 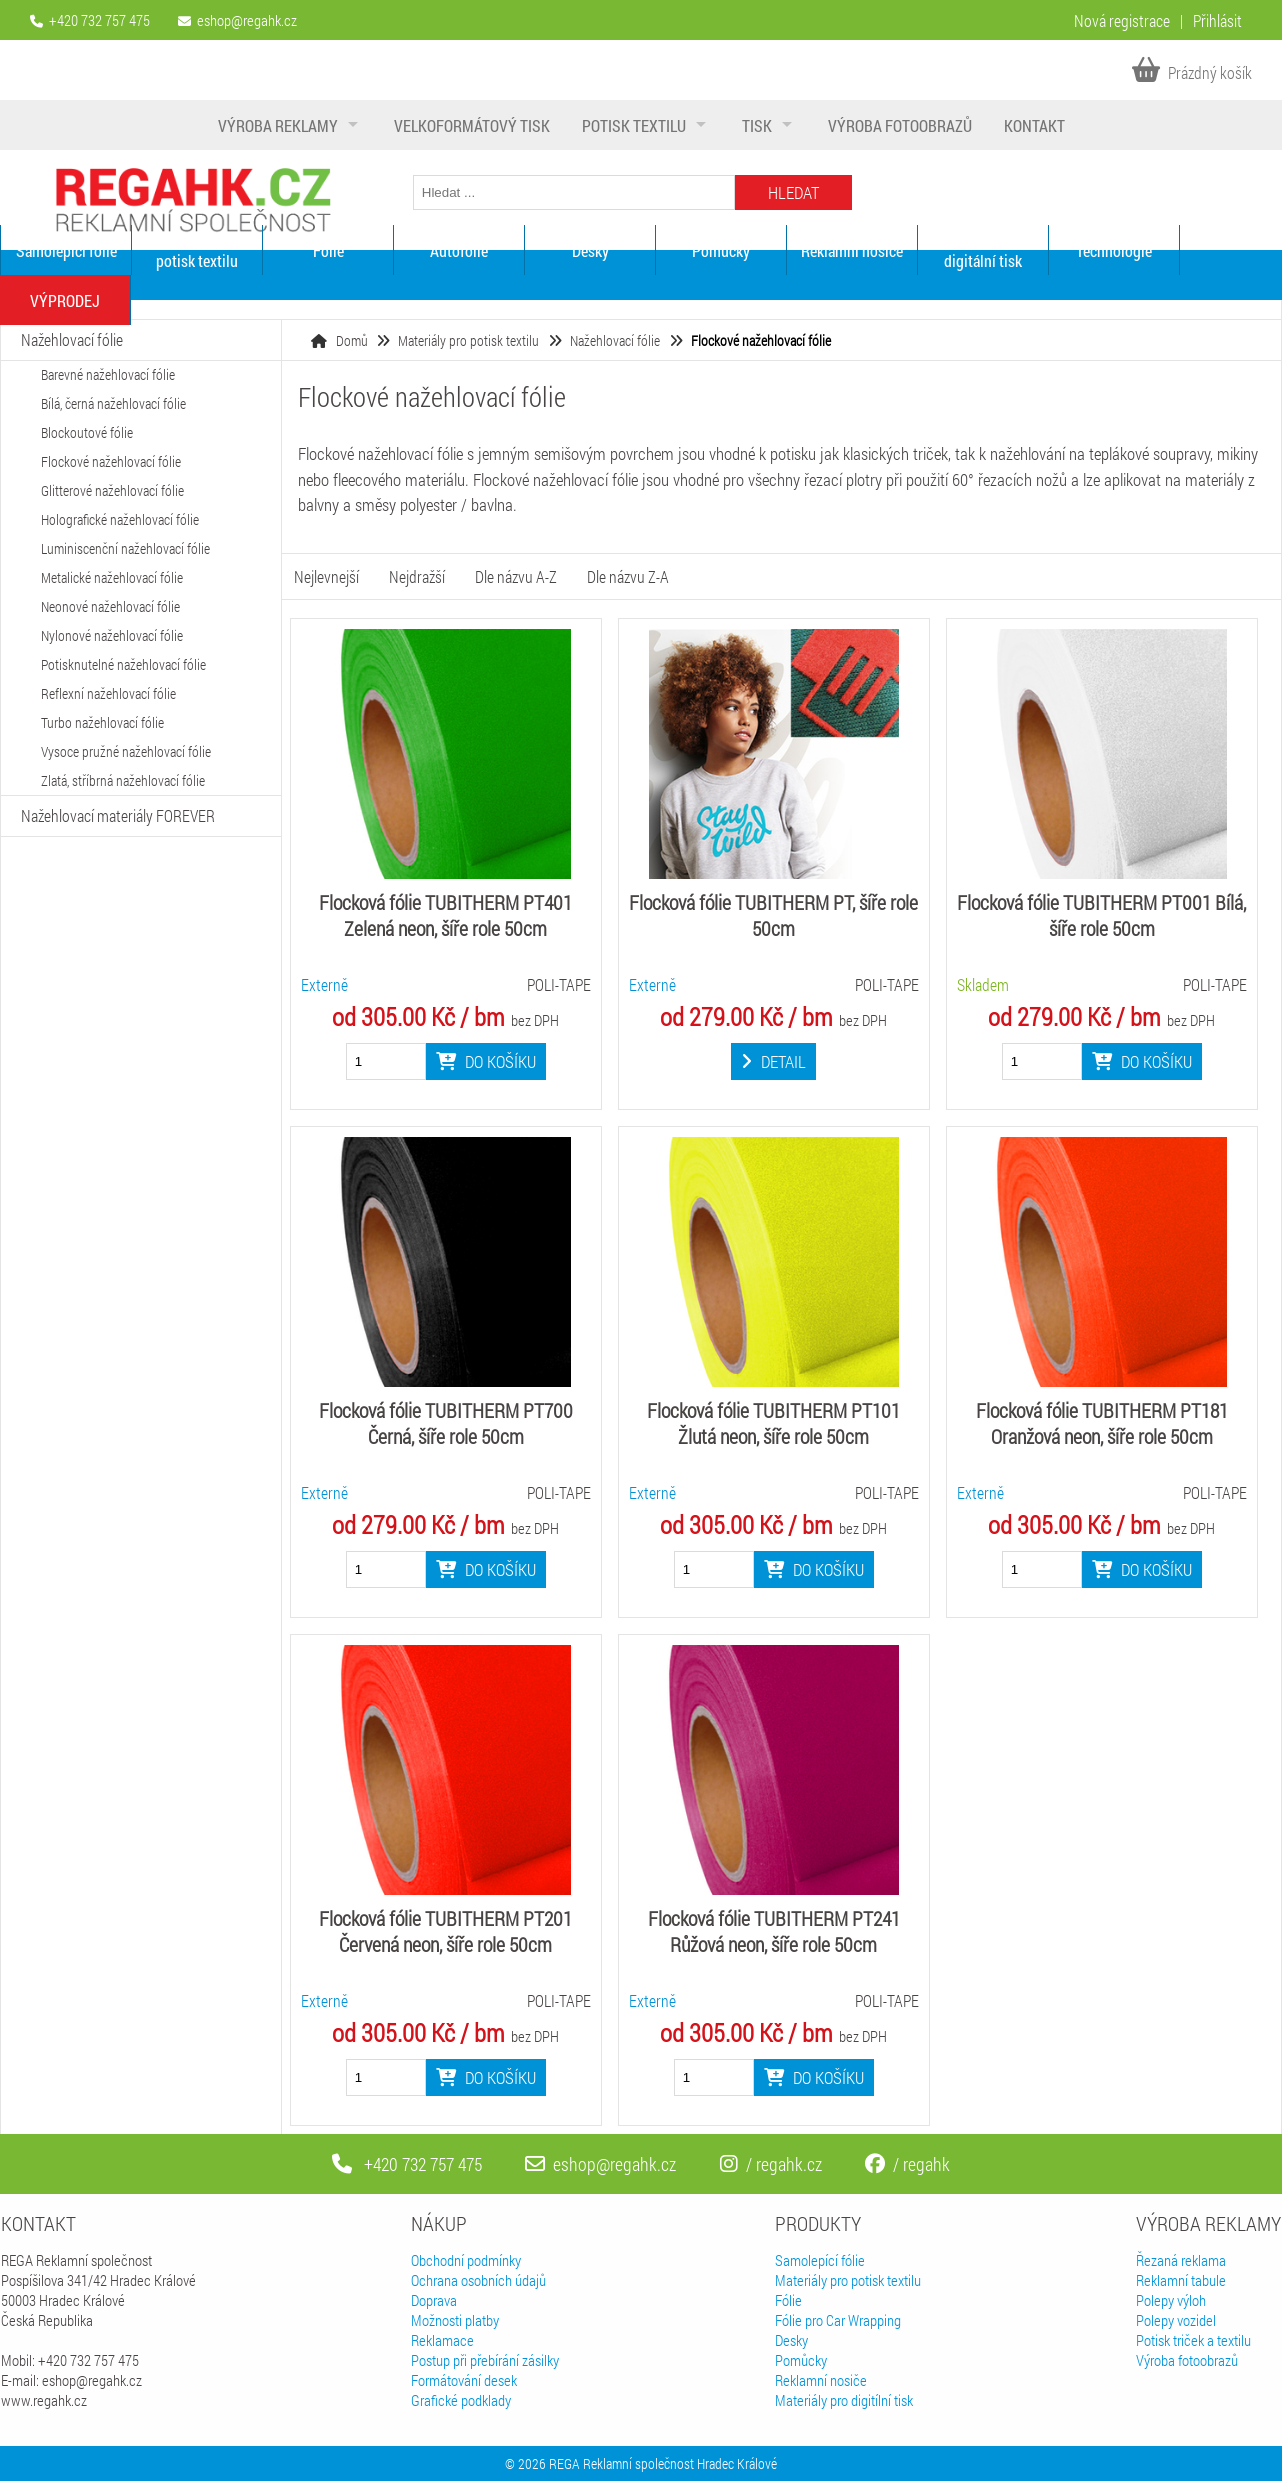 What do you see at coordinates (1034, 125) in the screenshot?
I see `Kontakt` at bounding box center [1034, 125].